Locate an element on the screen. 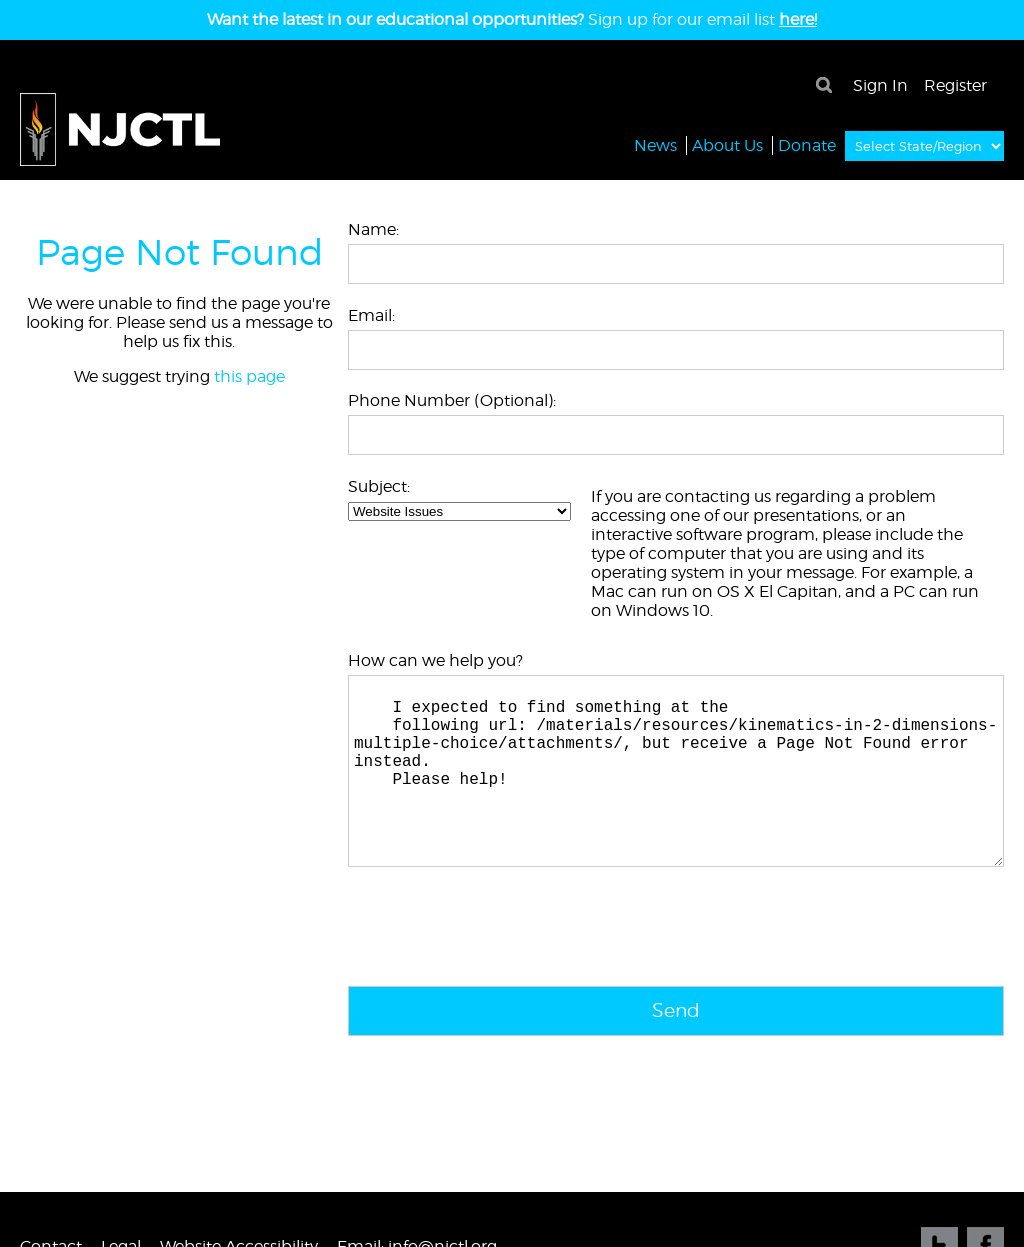 Image resolution: width=1024 pixels, height=1247 pixels. Sign In is located at coordinates (880, 85).